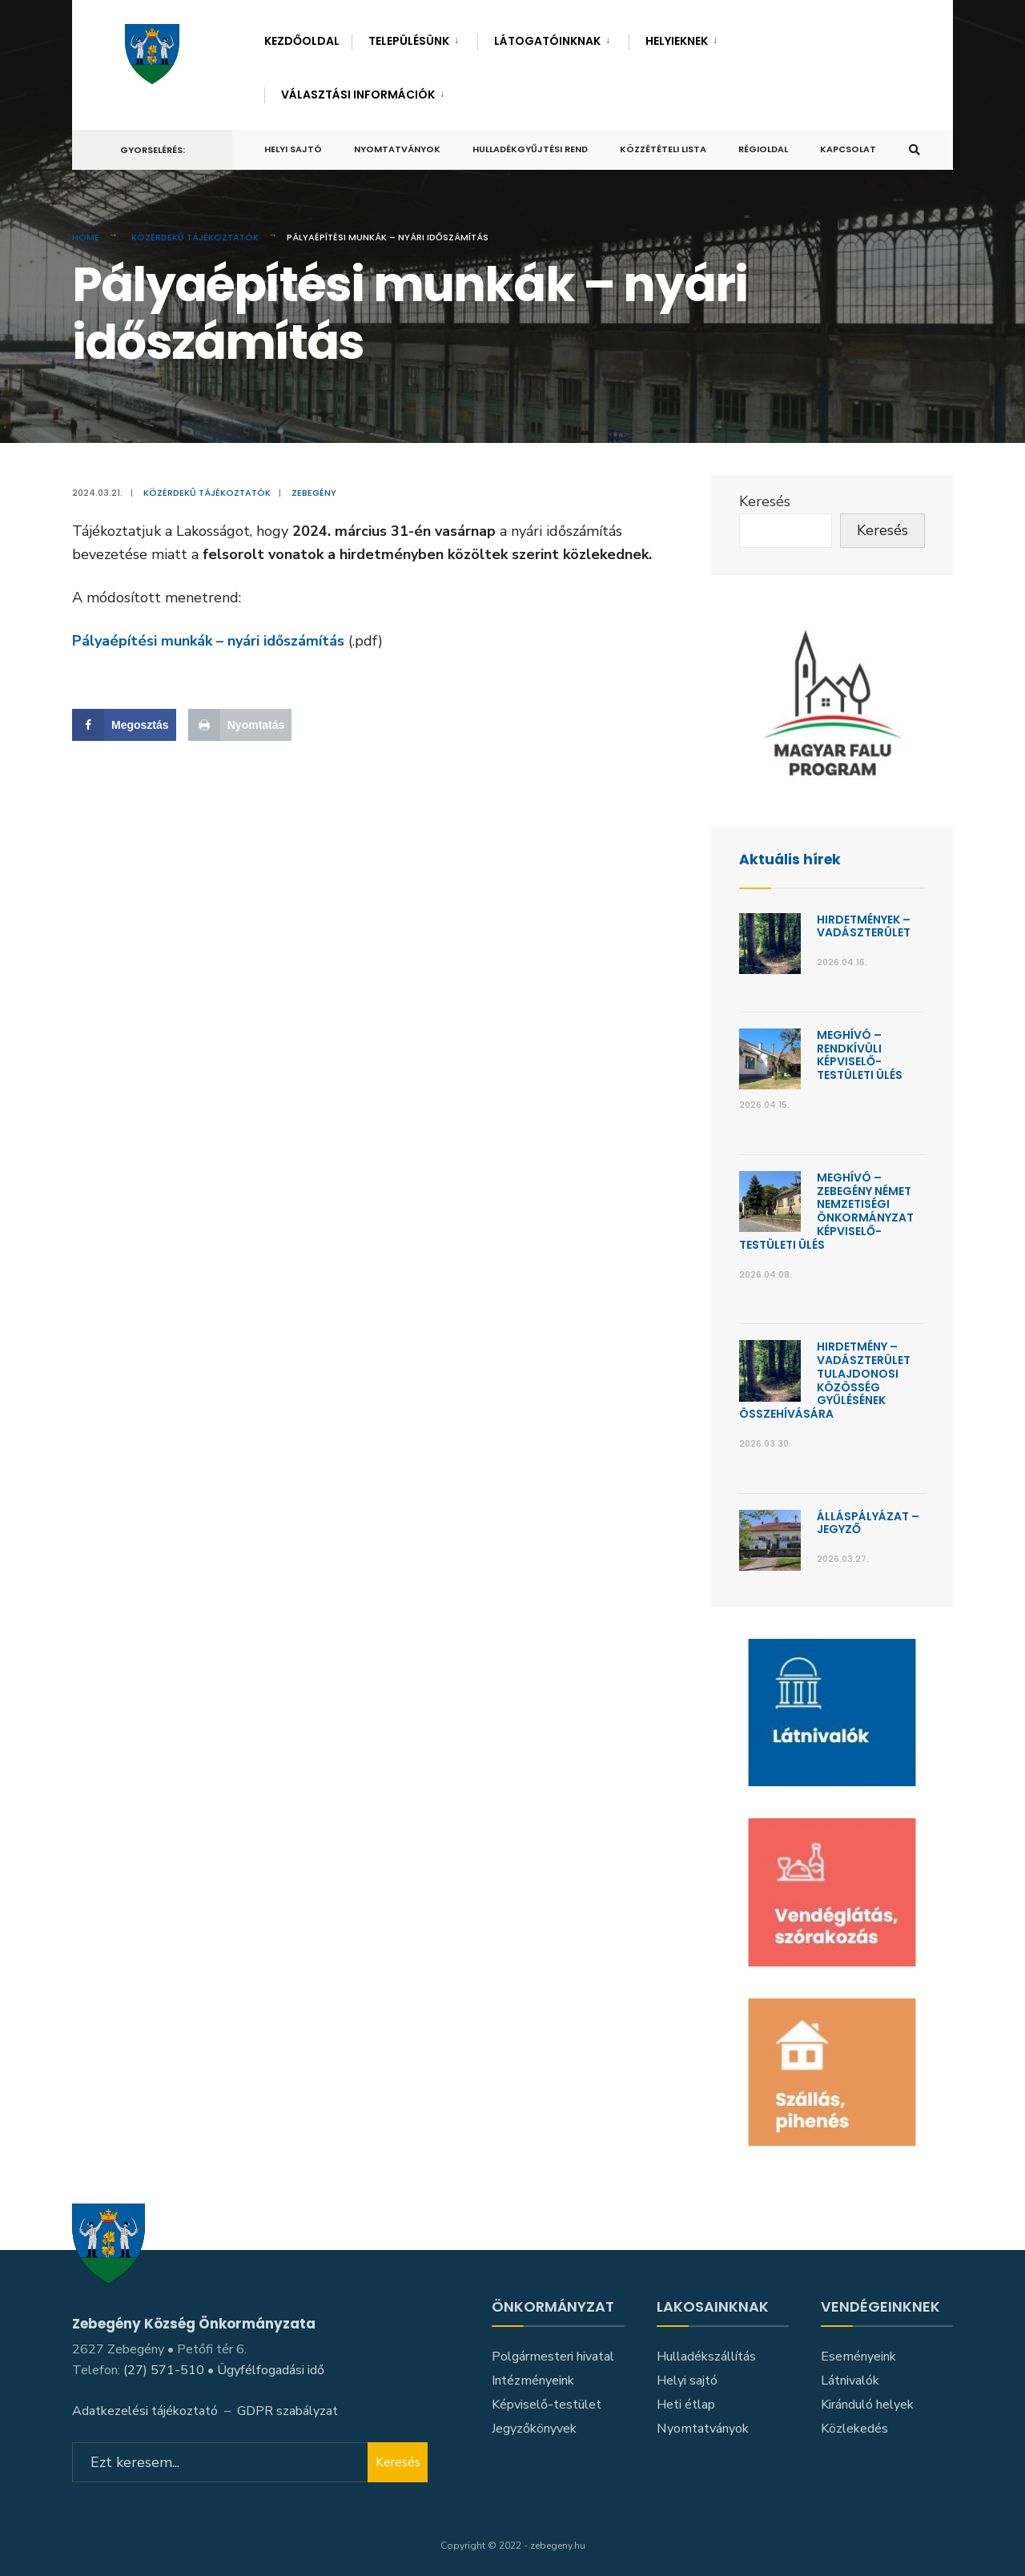 The height and width of the screenshot is (2576, 1025). I want to click on Heti étlap, so click(686, 2404).